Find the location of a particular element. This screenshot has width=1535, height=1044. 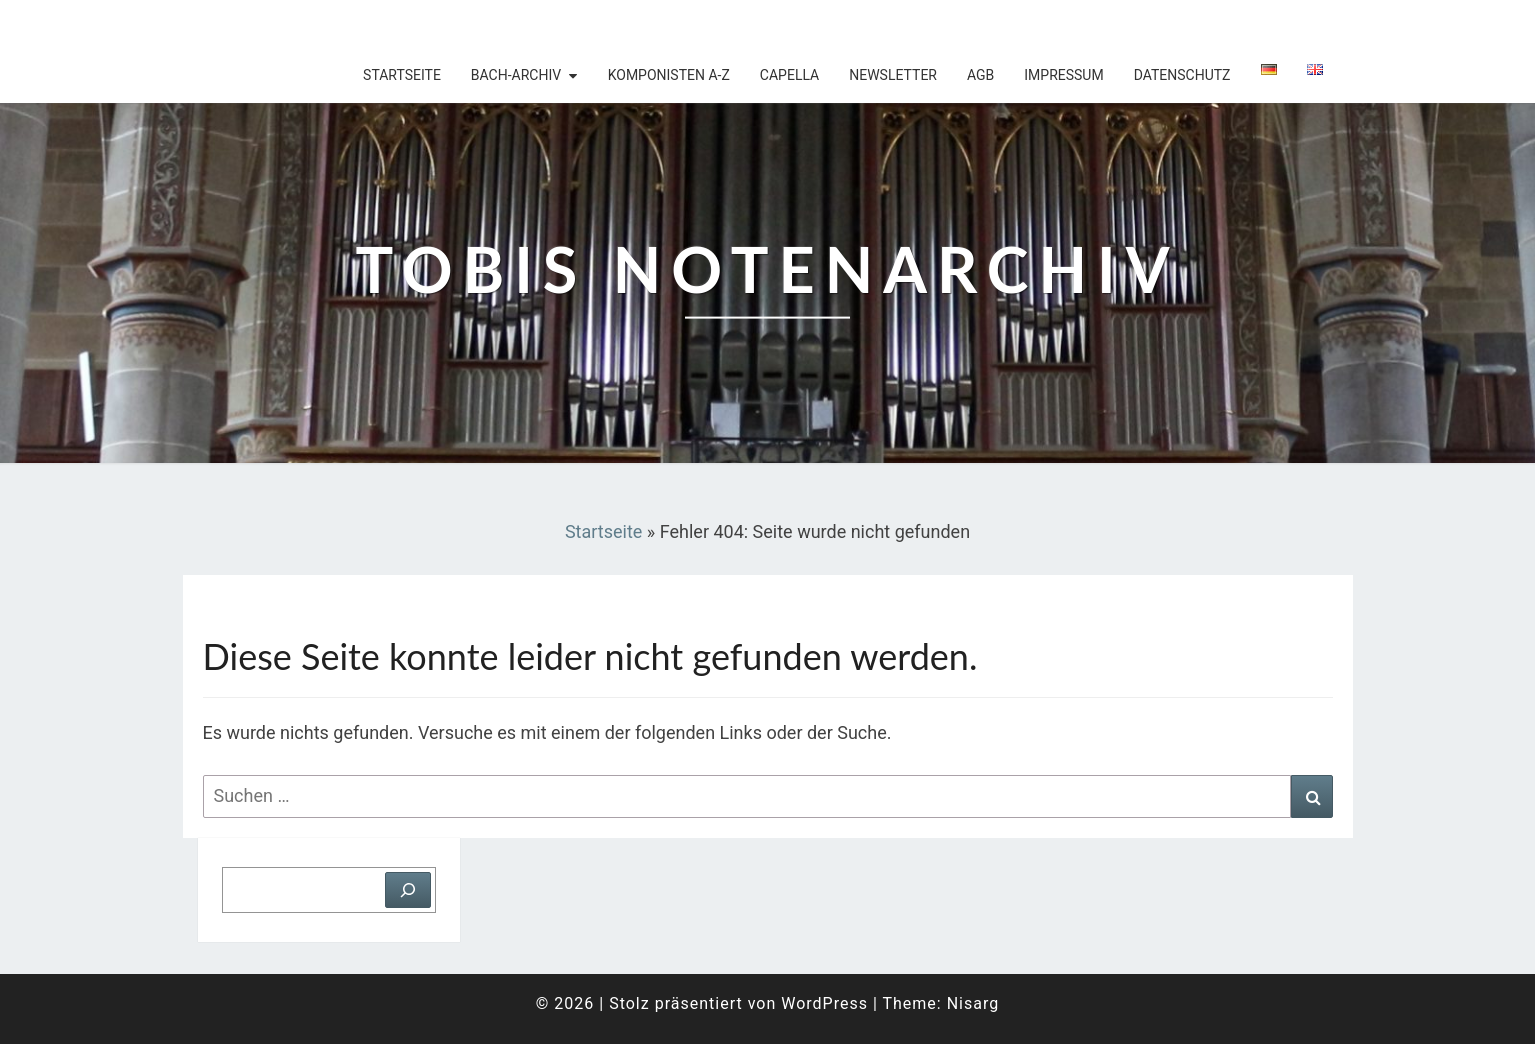

Komponisten A-Z is located at coordinates (669, 75).